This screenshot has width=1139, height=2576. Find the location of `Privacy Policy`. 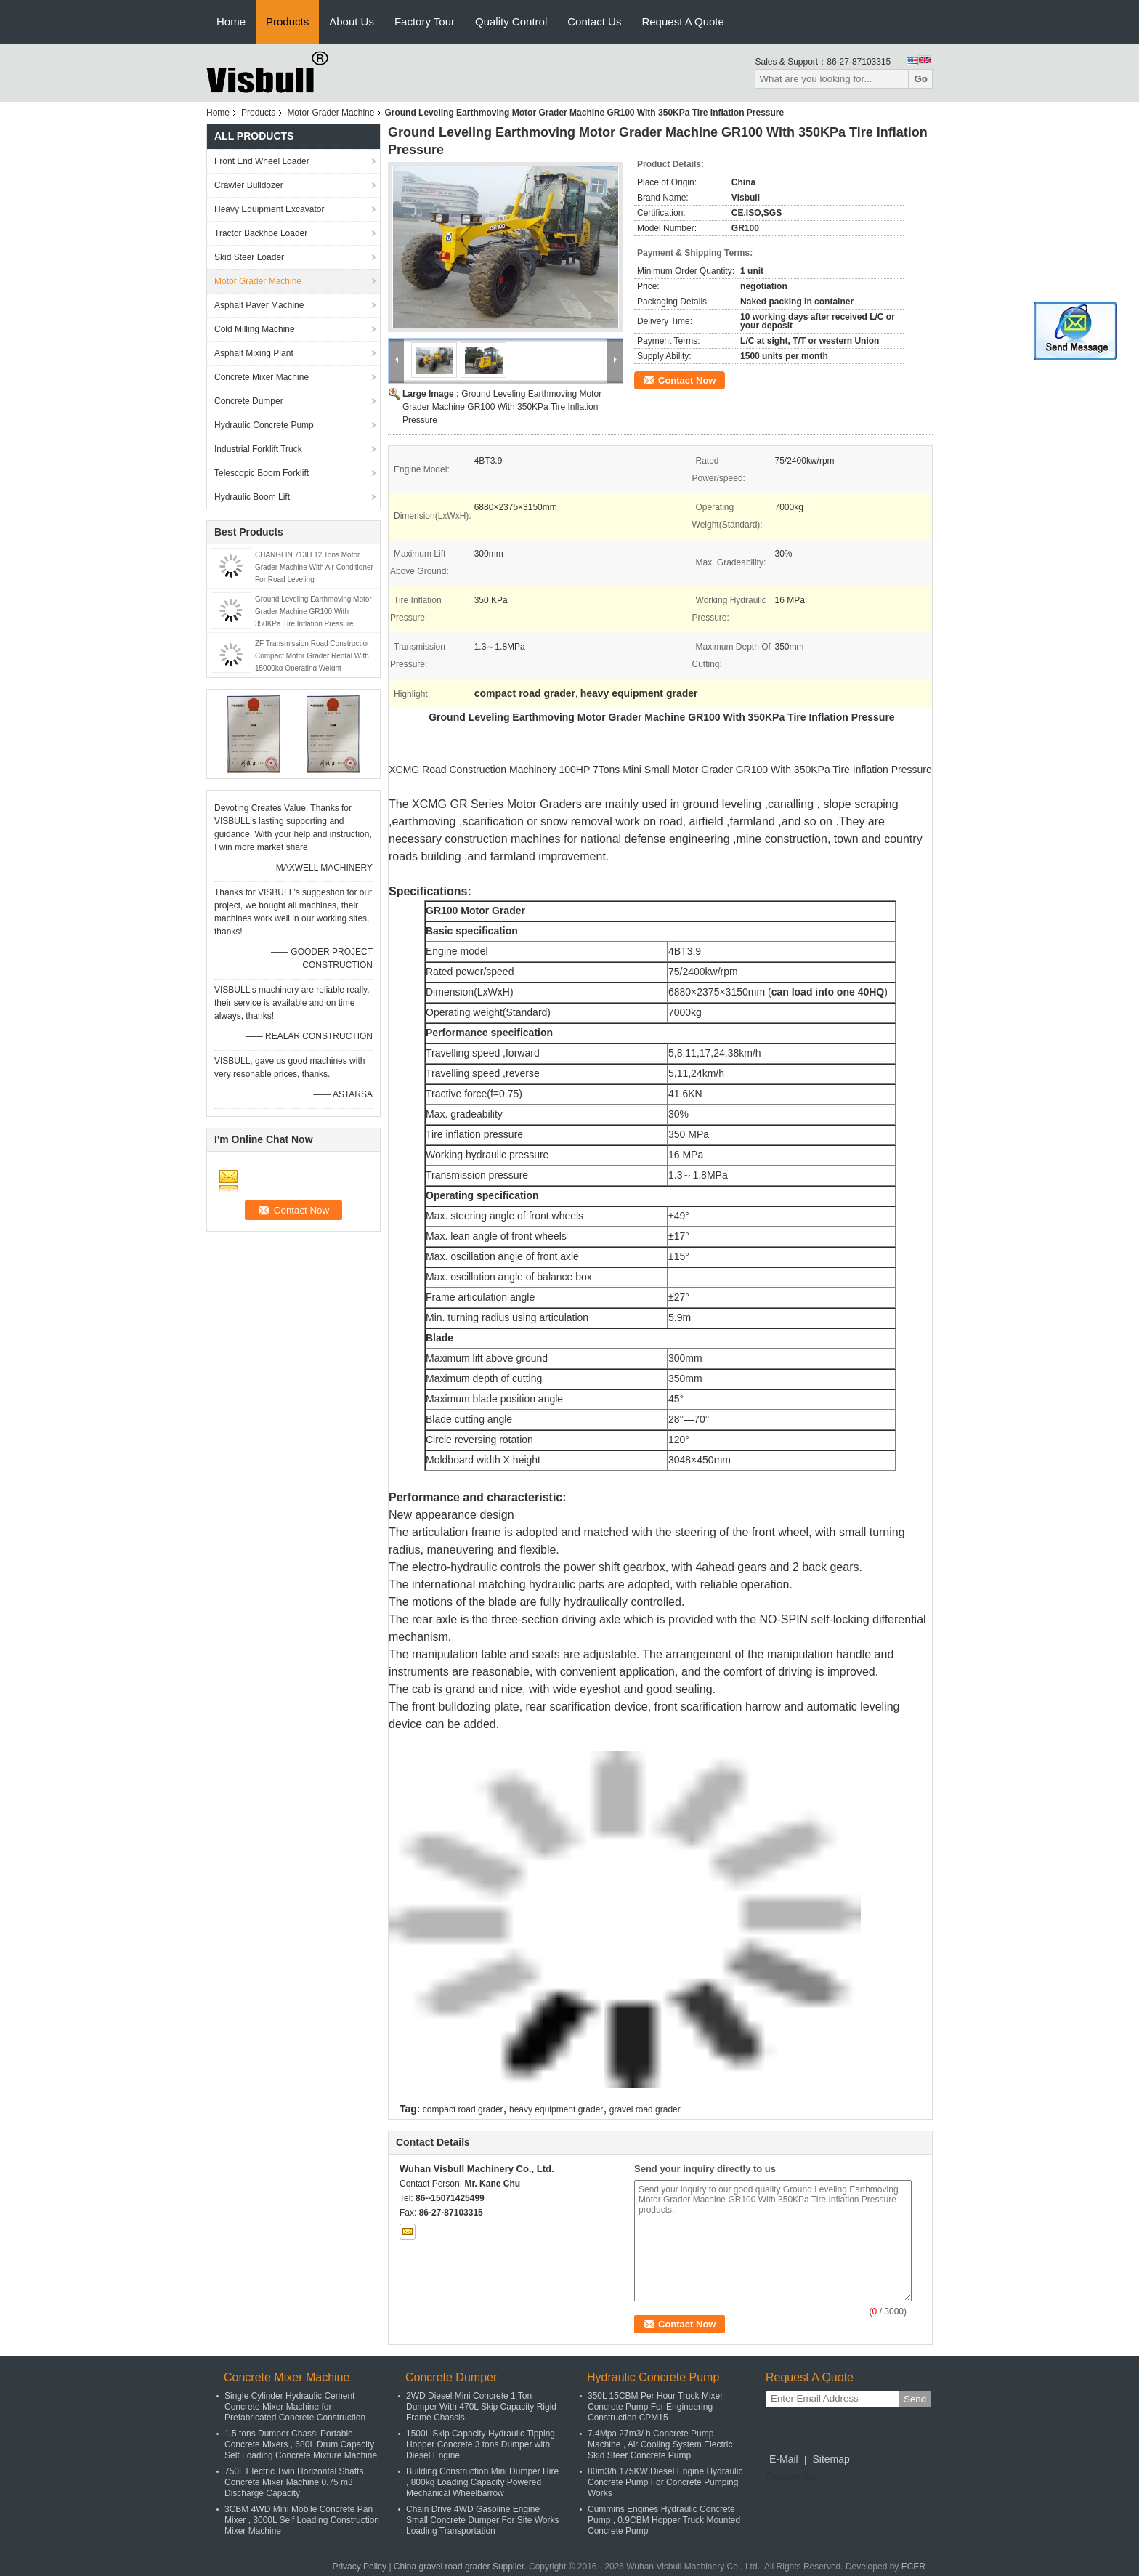

Privacy Policy is located at coordinates (359, 2566).